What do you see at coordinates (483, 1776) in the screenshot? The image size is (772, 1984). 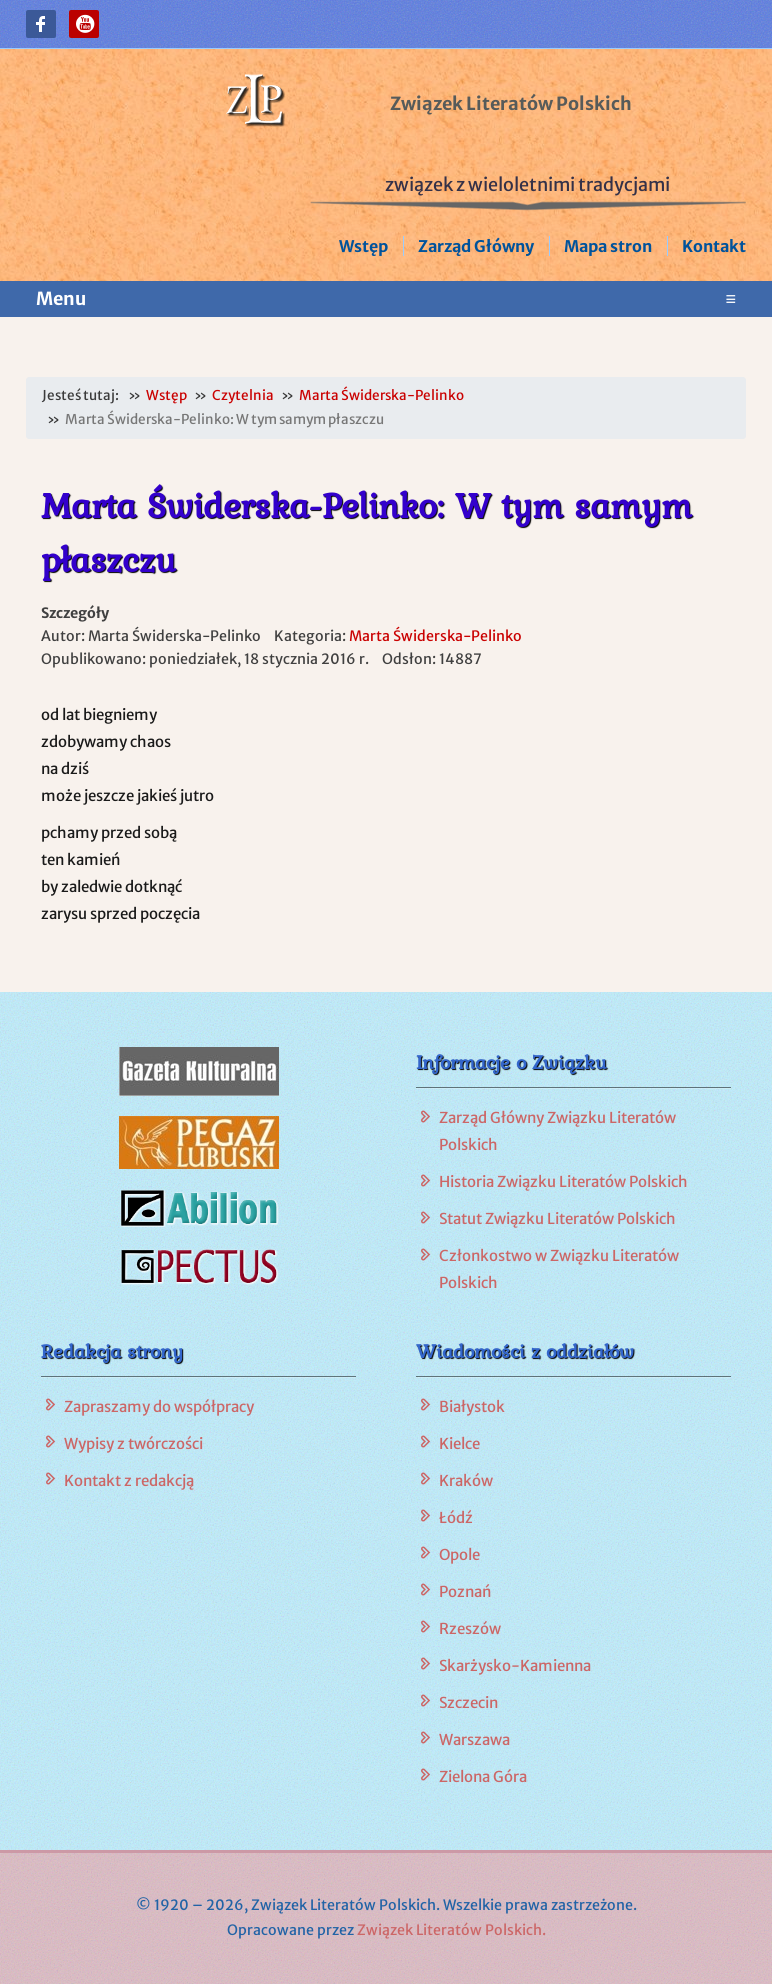 I see `Zielona Góra` at bounding box center [483, 1776].